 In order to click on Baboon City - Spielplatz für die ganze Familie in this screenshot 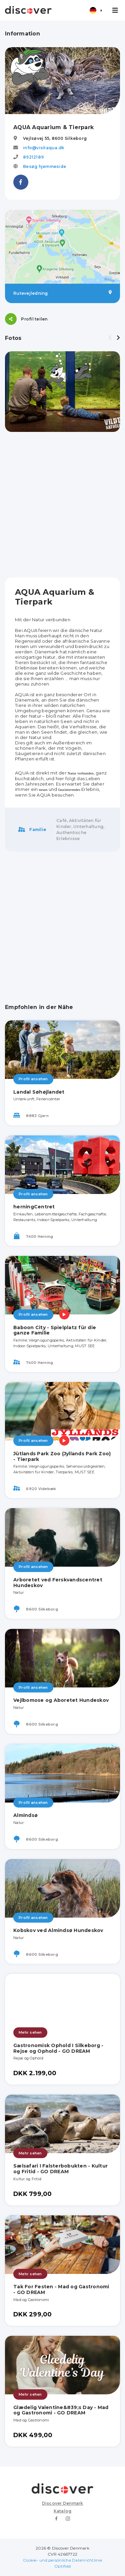, I will do `click(54, 1330)`.